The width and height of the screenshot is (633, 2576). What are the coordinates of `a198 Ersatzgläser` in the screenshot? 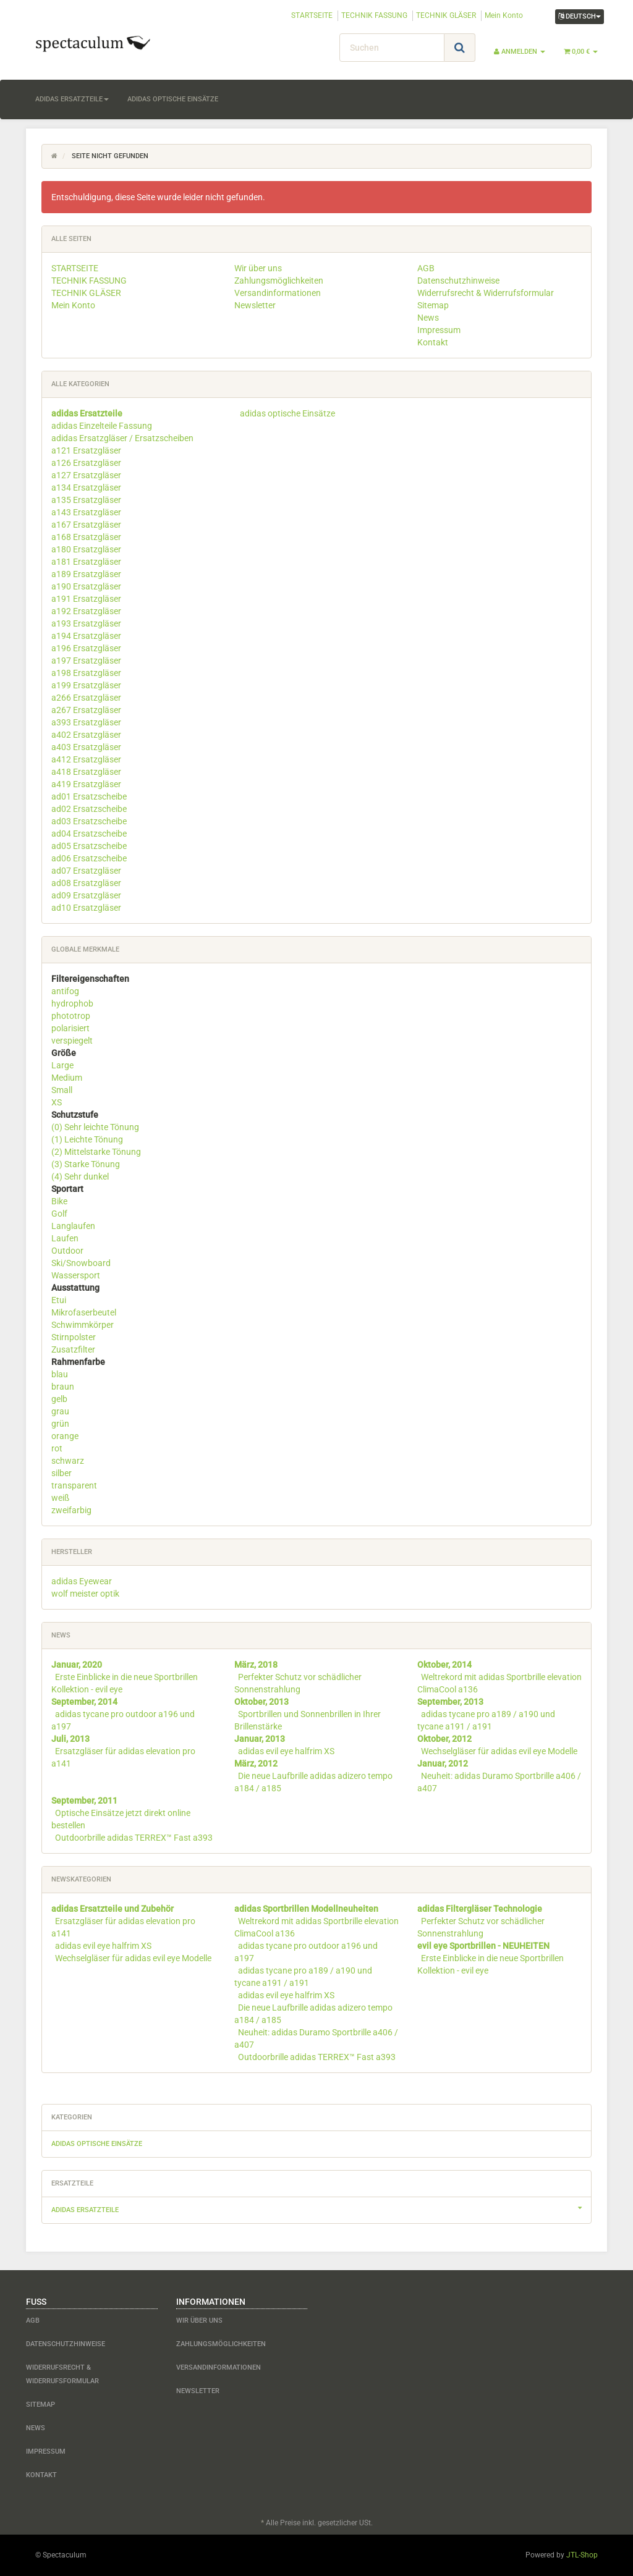 It's located at (86, 673).